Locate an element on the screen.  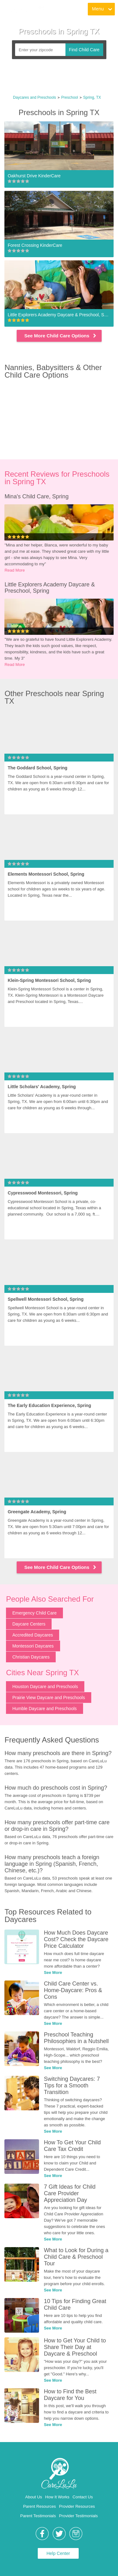
Find Child Care is located at coordinates (84, 49).